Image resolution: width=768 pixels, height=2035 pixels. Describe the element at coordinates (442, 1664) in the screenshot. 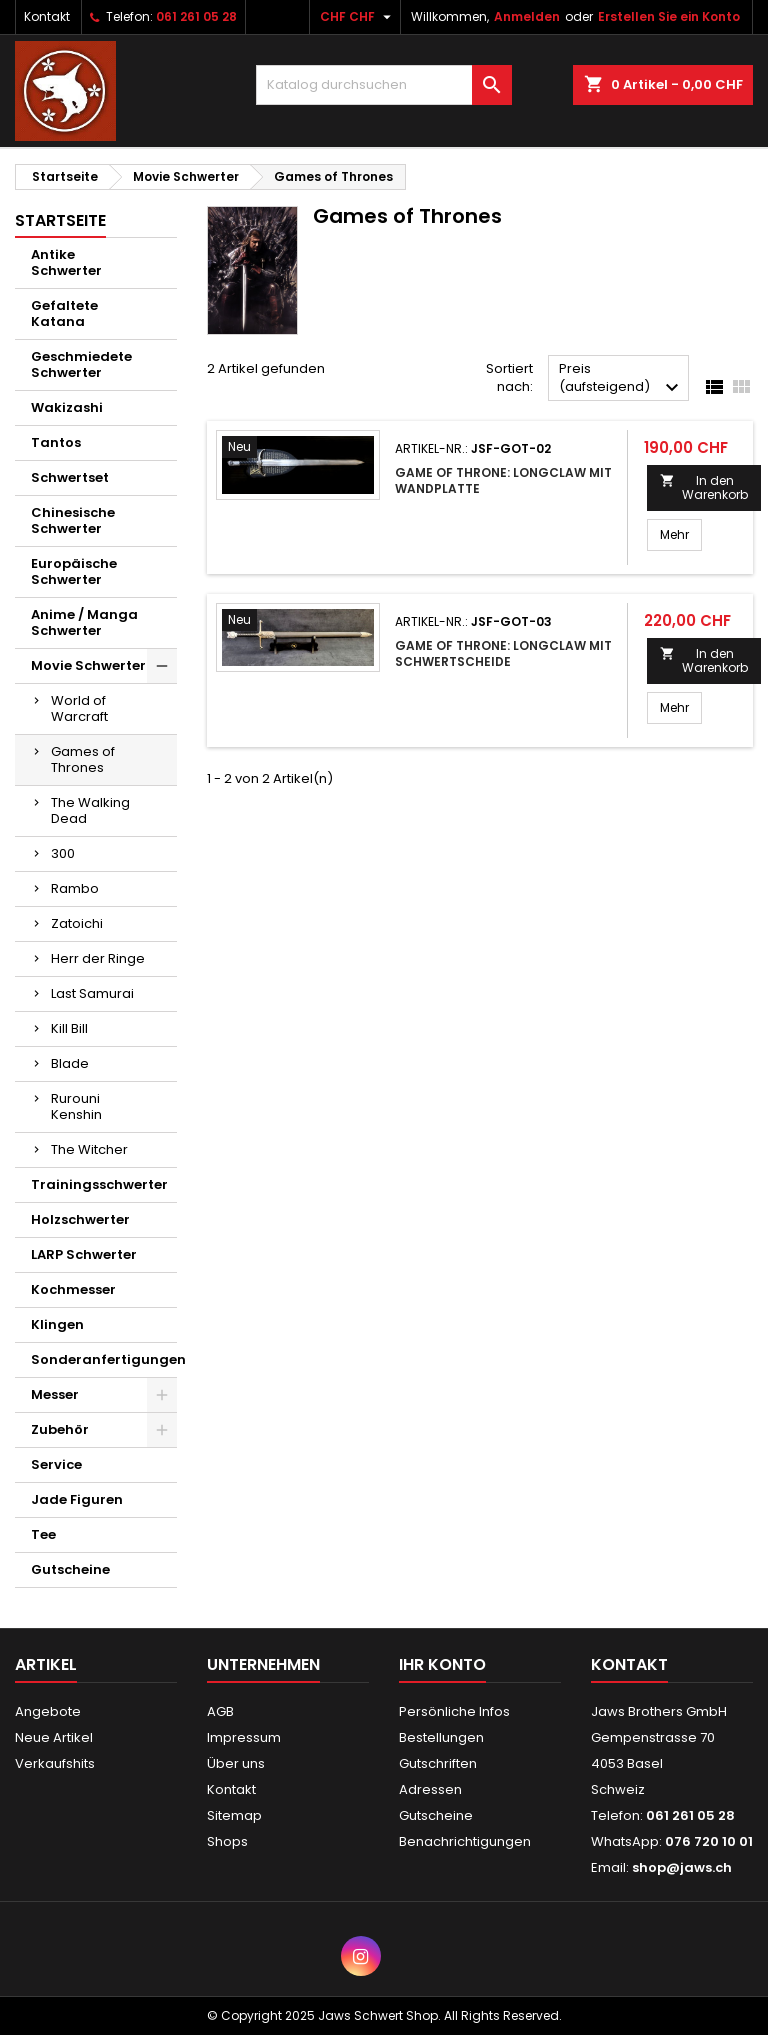

I see `Ihr Konto` at that location.